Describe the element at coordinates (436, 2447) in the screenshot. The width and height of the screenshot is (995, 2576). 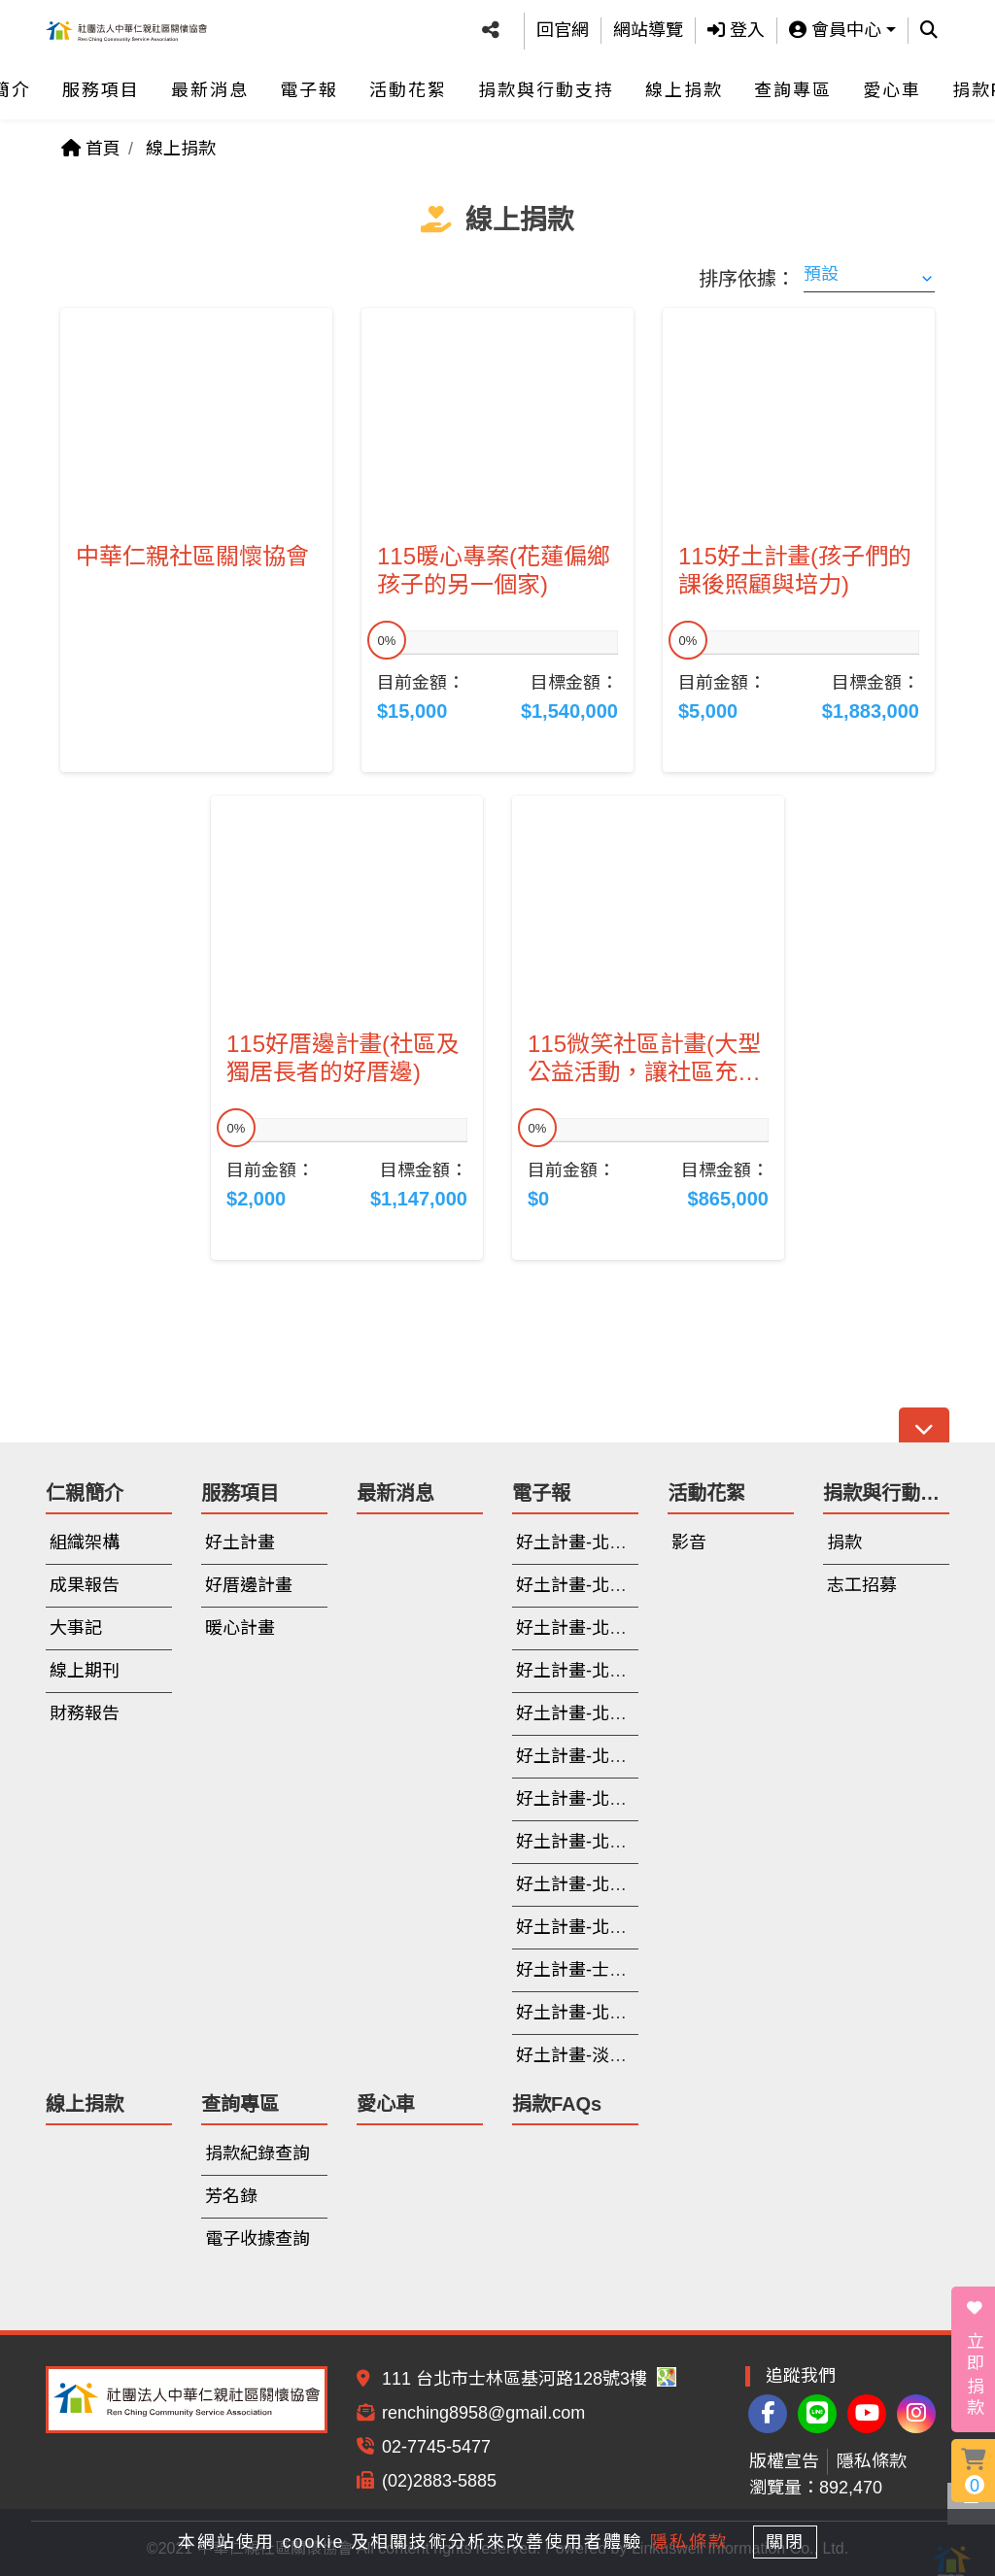
I see `02-7745-5477` at that location.